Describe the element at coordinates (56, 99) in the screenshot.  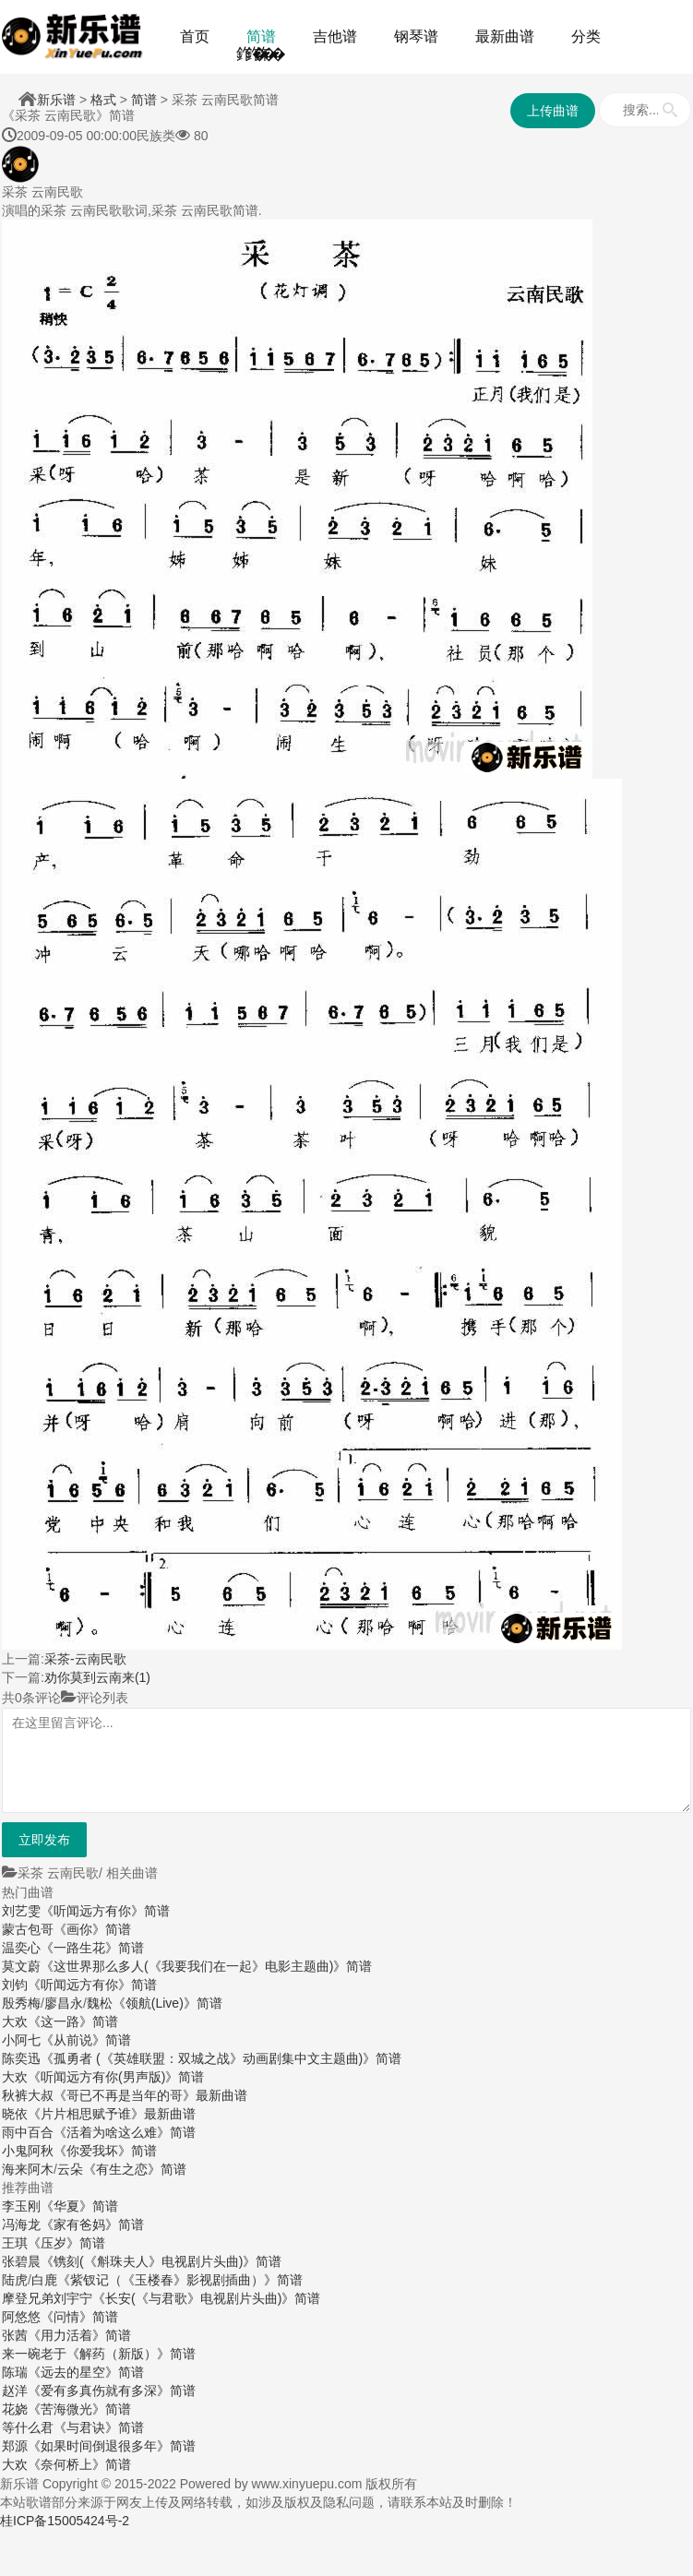
I see `新乐谱` at that location.